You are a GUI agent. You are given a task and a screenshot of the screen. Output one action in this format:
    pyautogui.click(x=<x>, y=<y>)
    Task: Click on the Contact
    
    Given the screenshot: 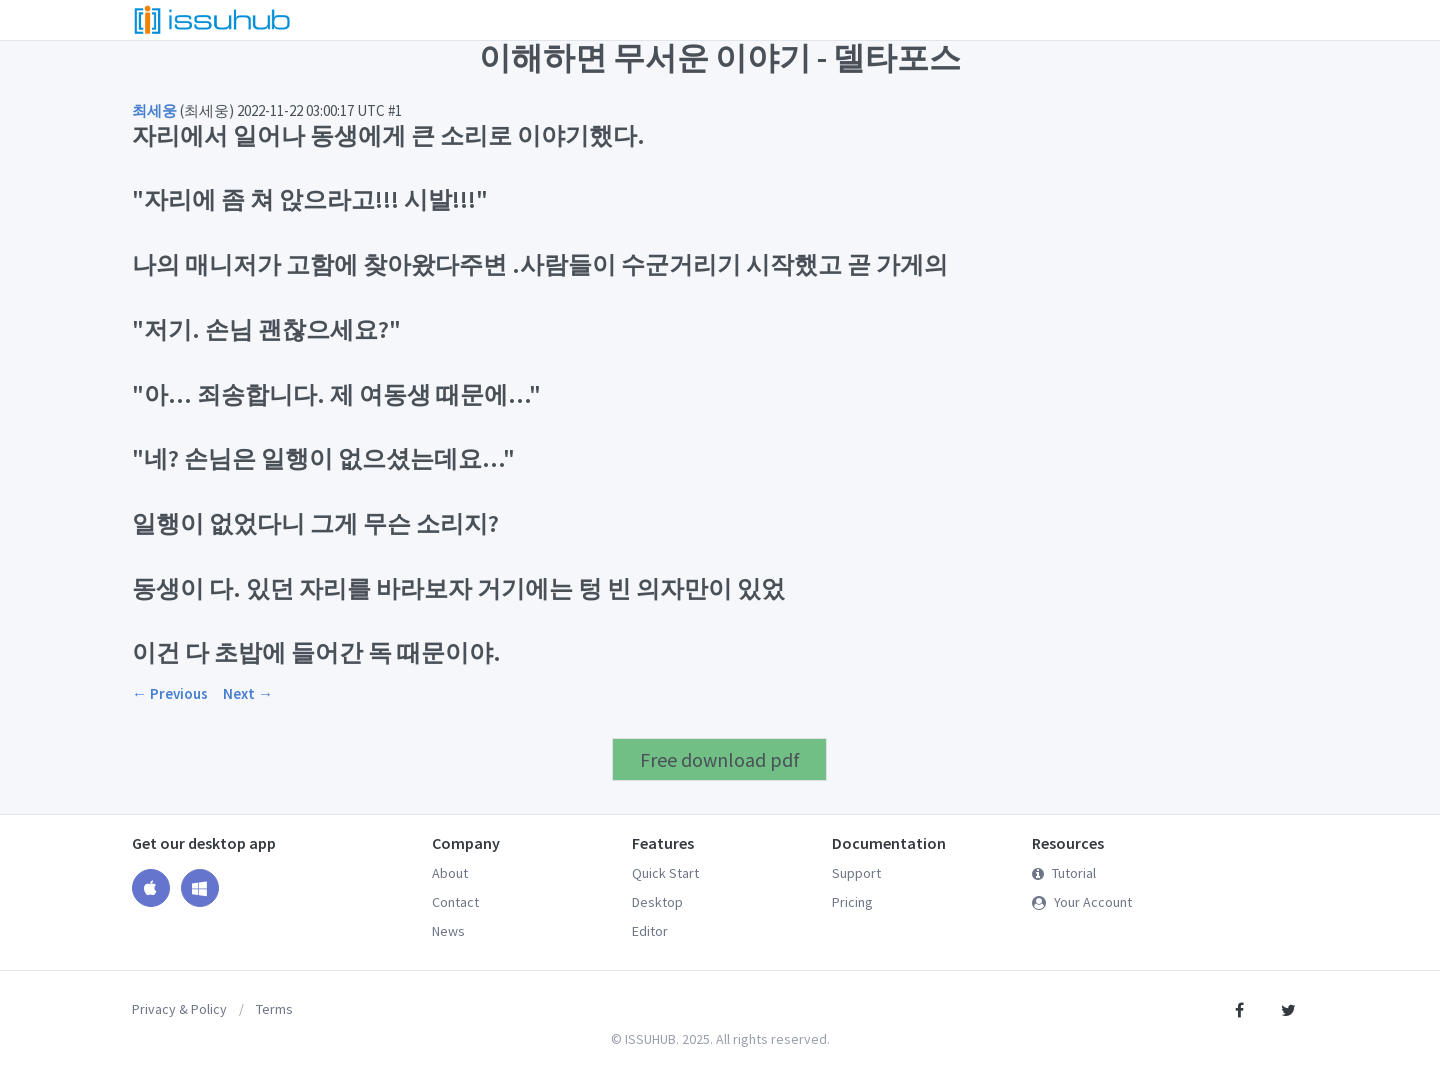 What is the action you would take?
    pyautogui.click(x=455, y=902)
    